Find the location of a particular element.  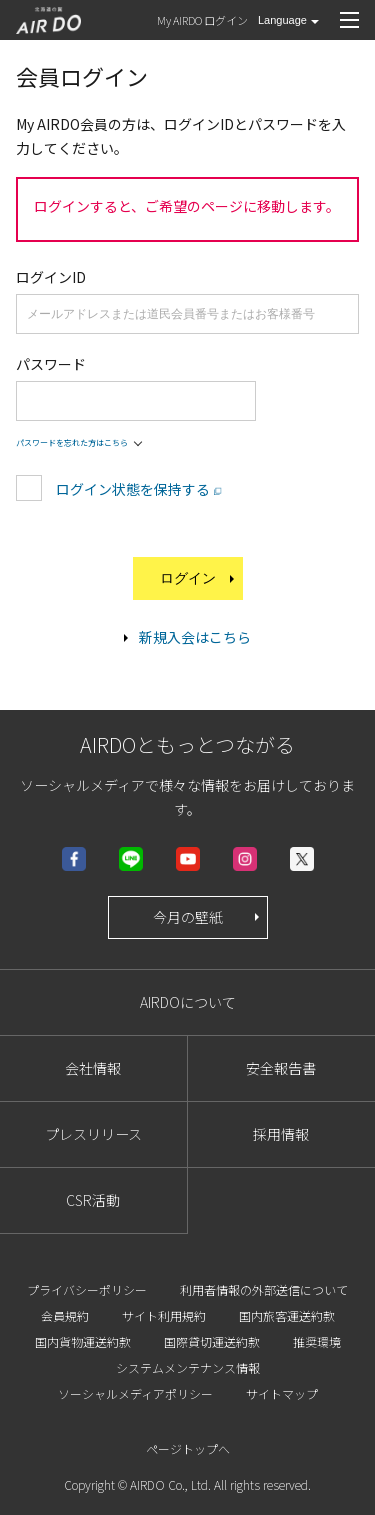

ログイン is located at coordinates (199, 578).